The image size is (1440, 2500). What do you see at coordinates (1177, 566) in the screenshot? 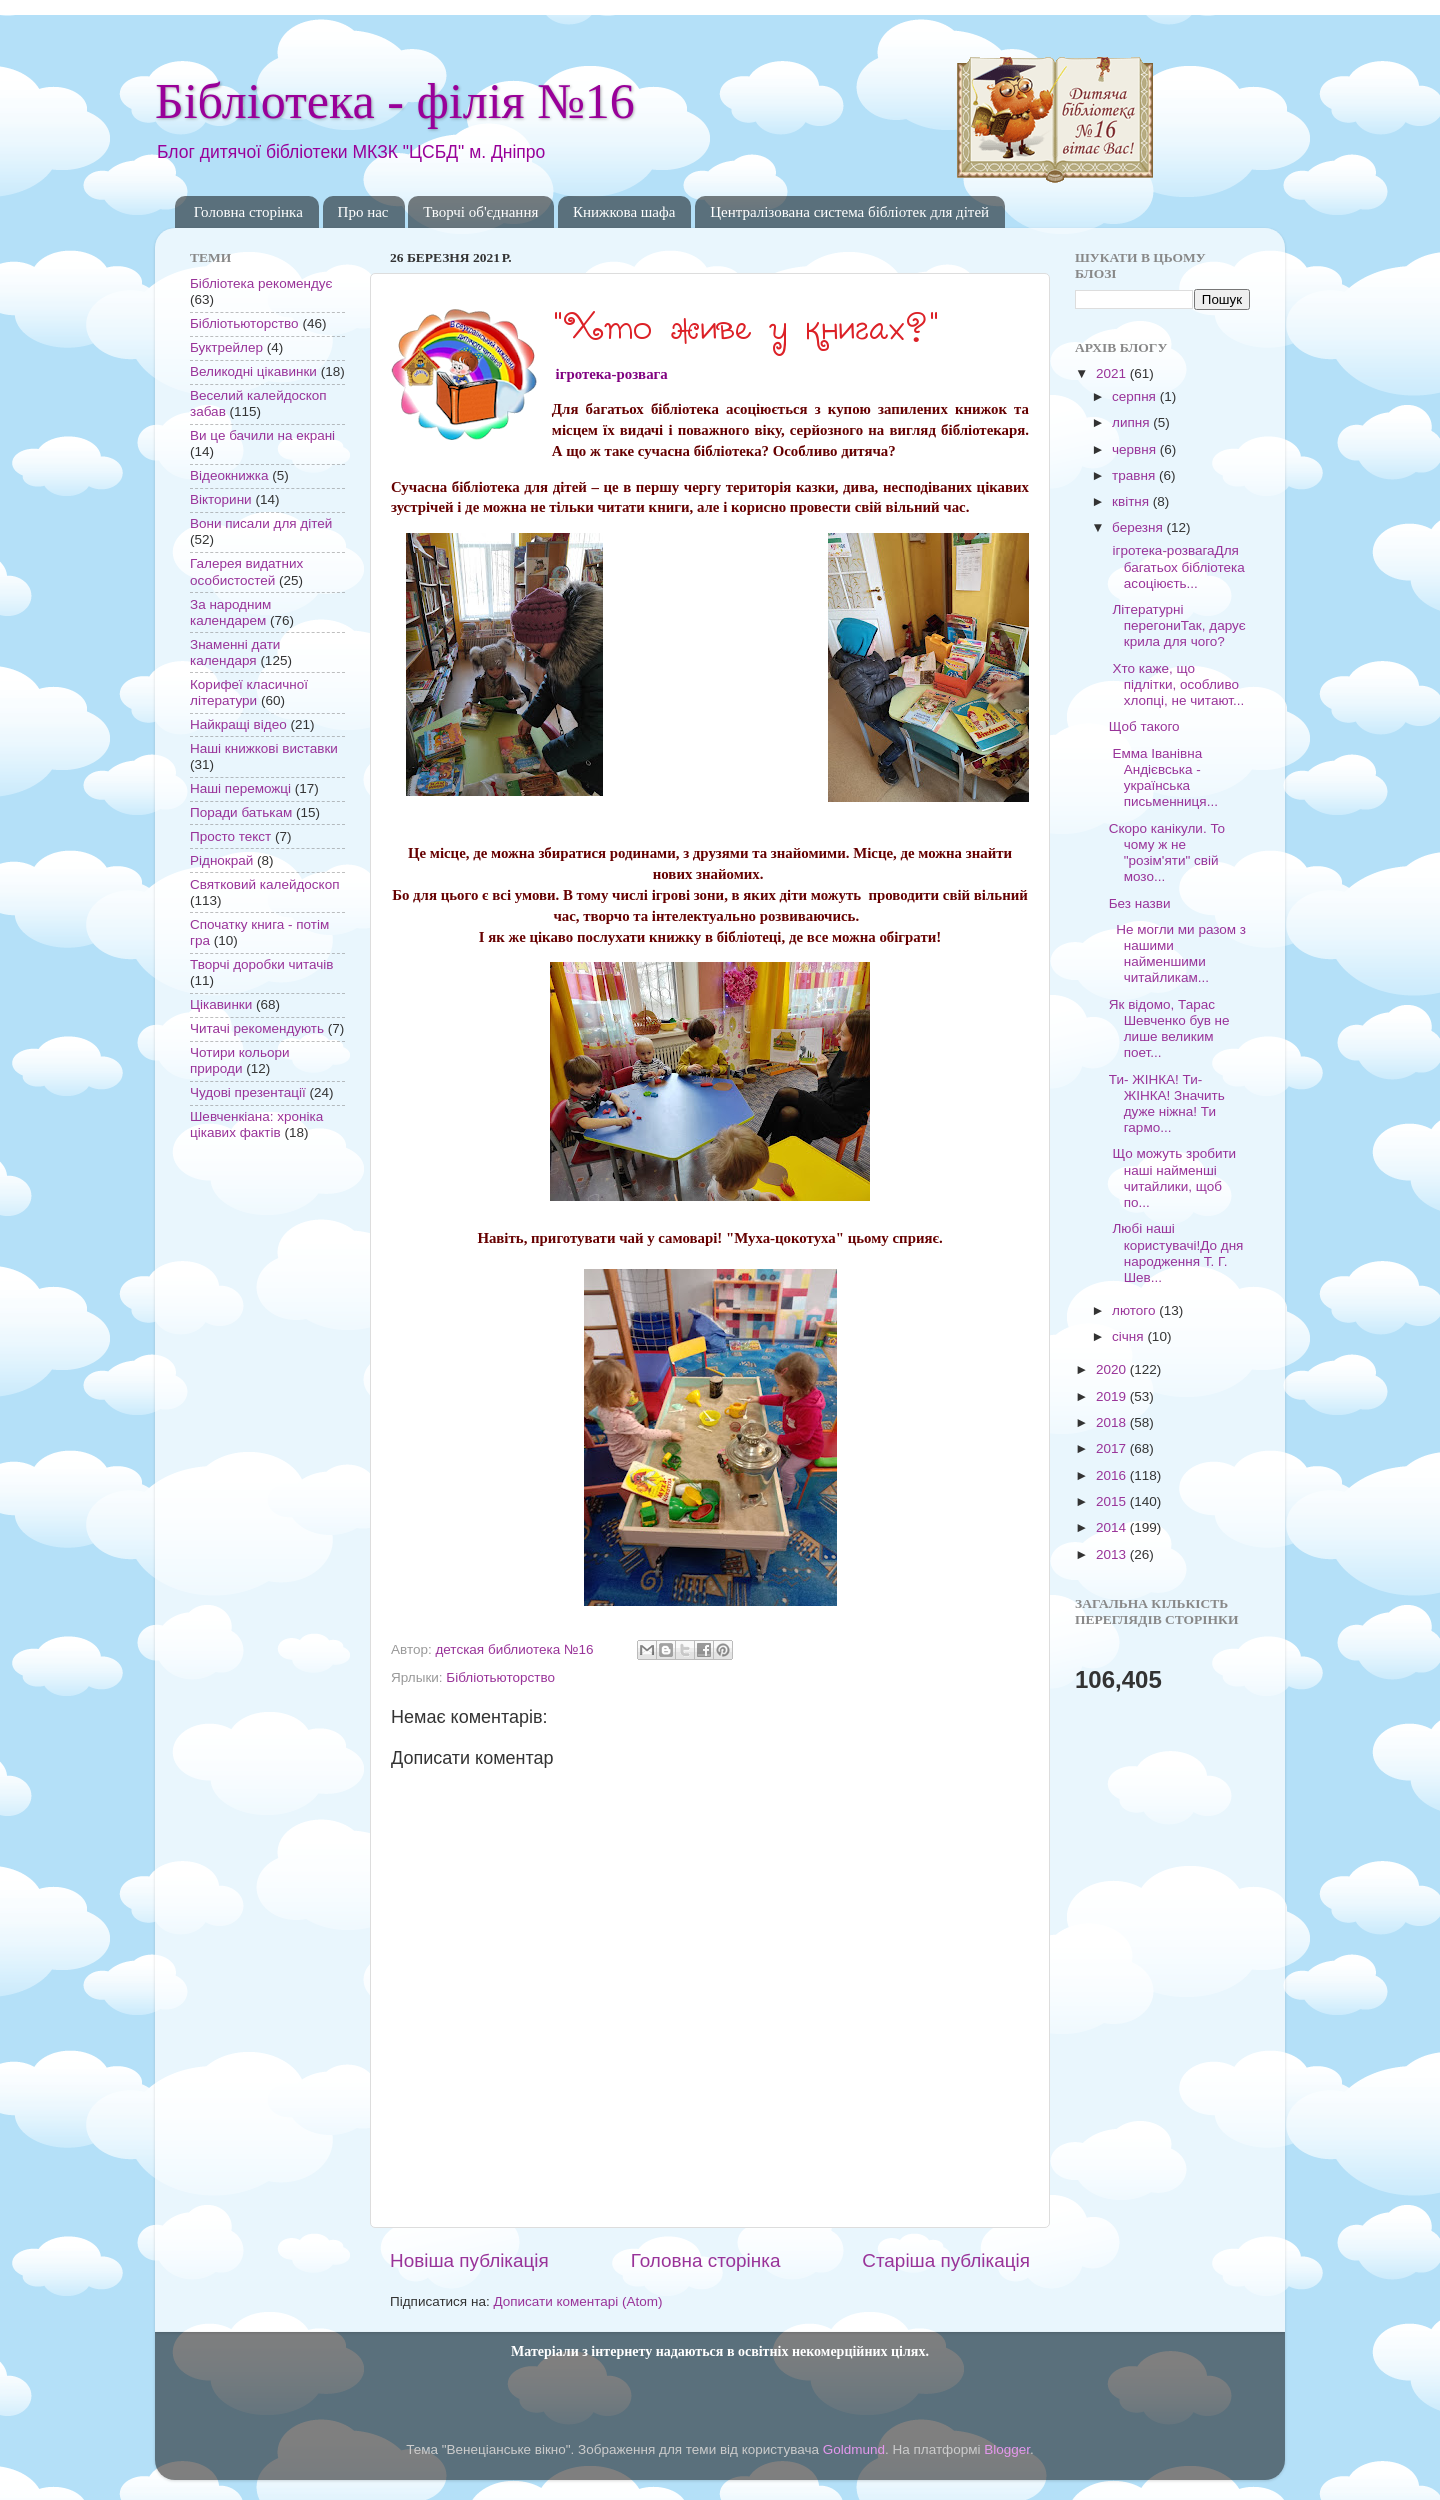
I see `ігротека-розвагаДля багатьох бібліотека асоціюєть...` at bounding box center [1177, 566].